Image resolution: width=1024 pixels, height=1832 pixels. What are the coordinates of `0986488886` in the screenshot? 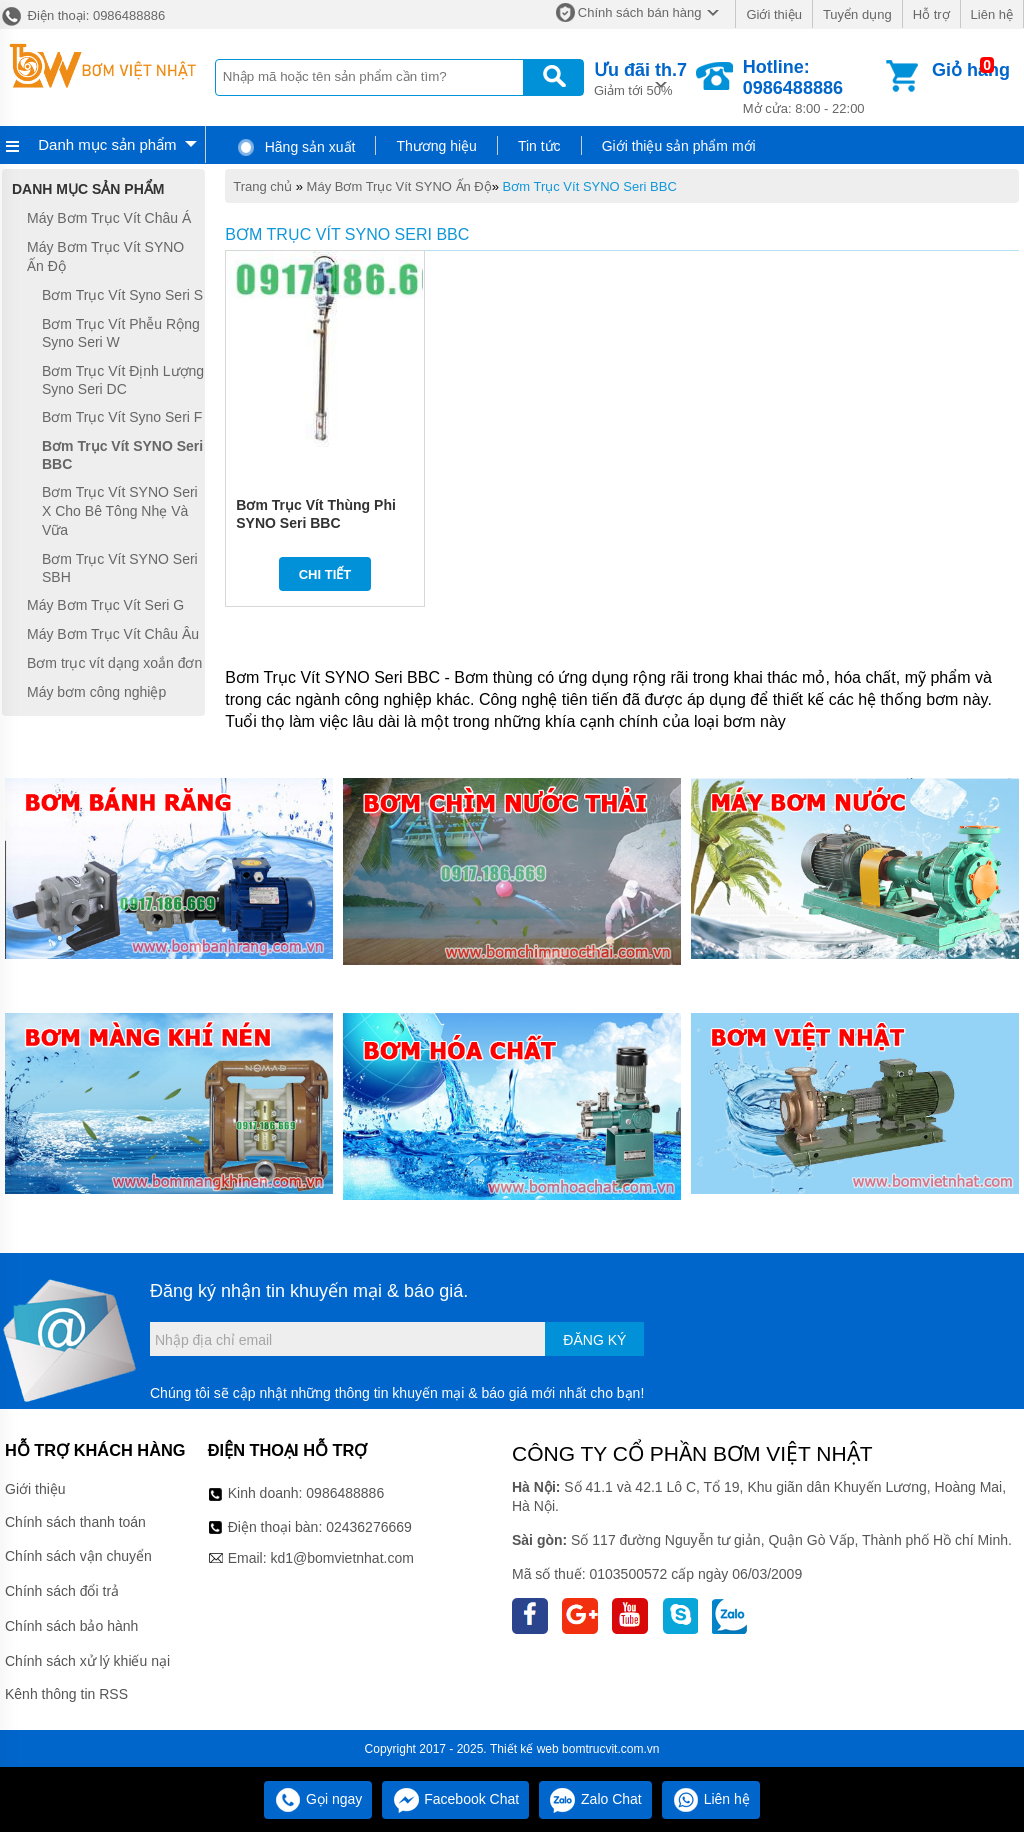 It's located at (345, 1493).